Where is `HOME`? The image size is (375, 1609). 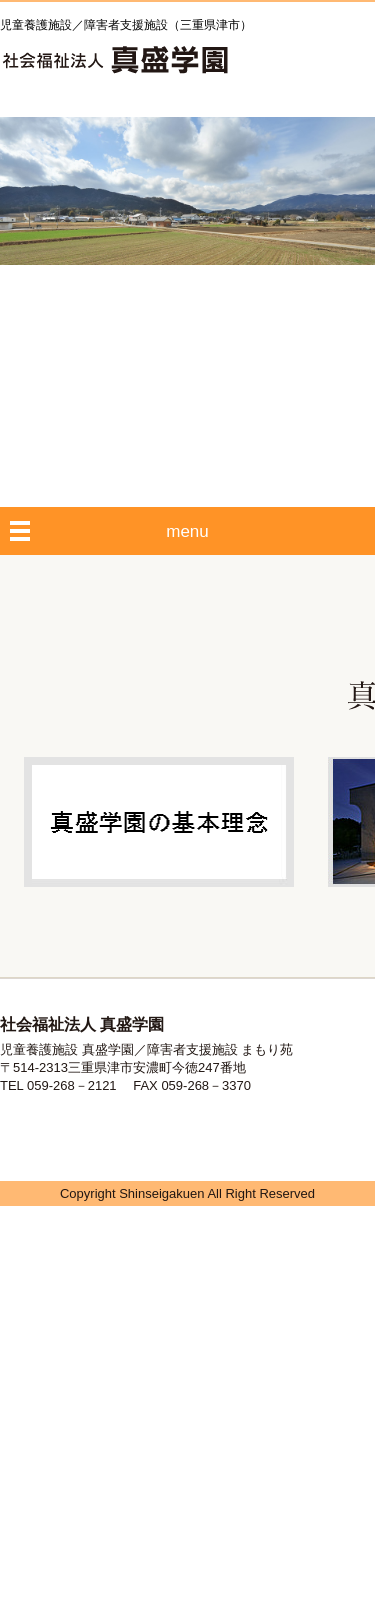
HOME is located at coordinates (283, 63).